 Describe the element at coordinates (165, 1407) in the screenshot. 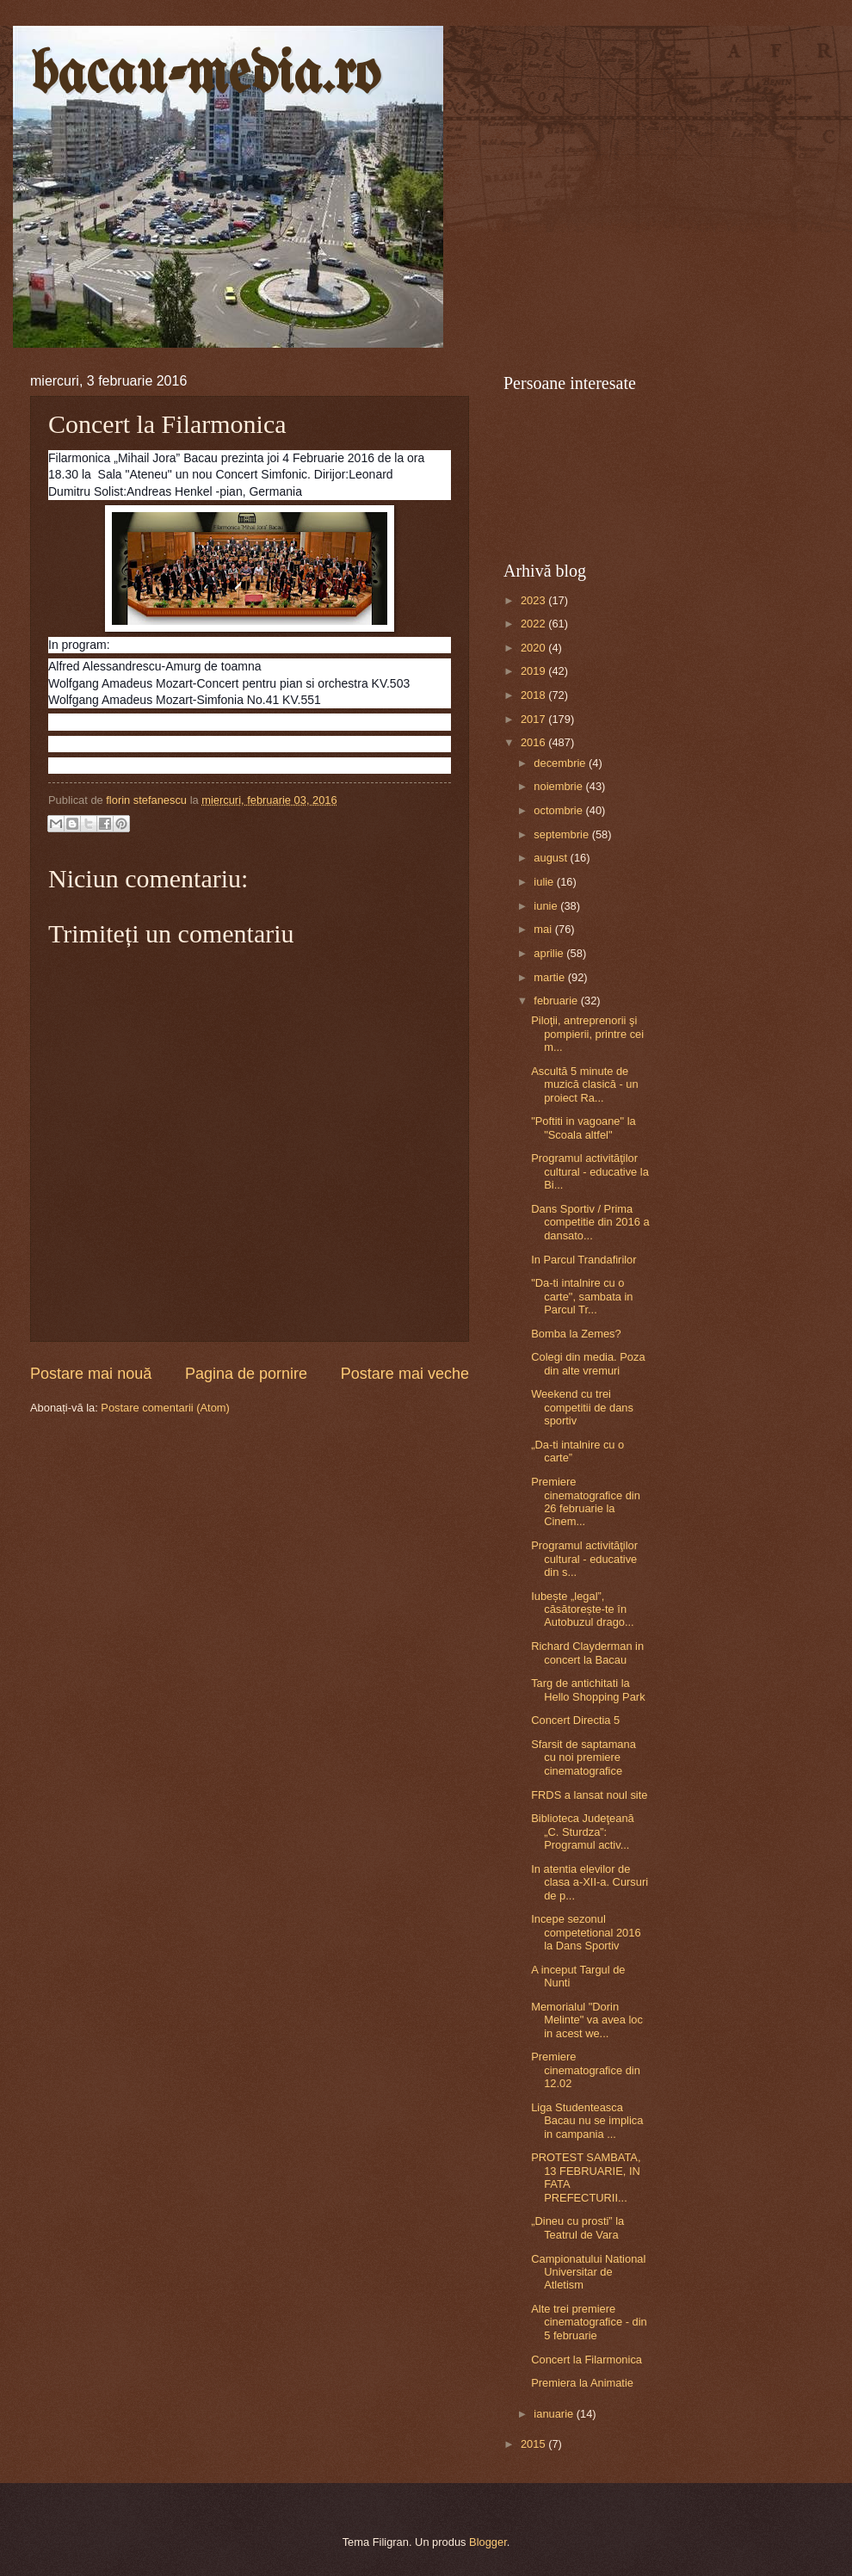

I see `Postare comentarii (Atom)` at that location.